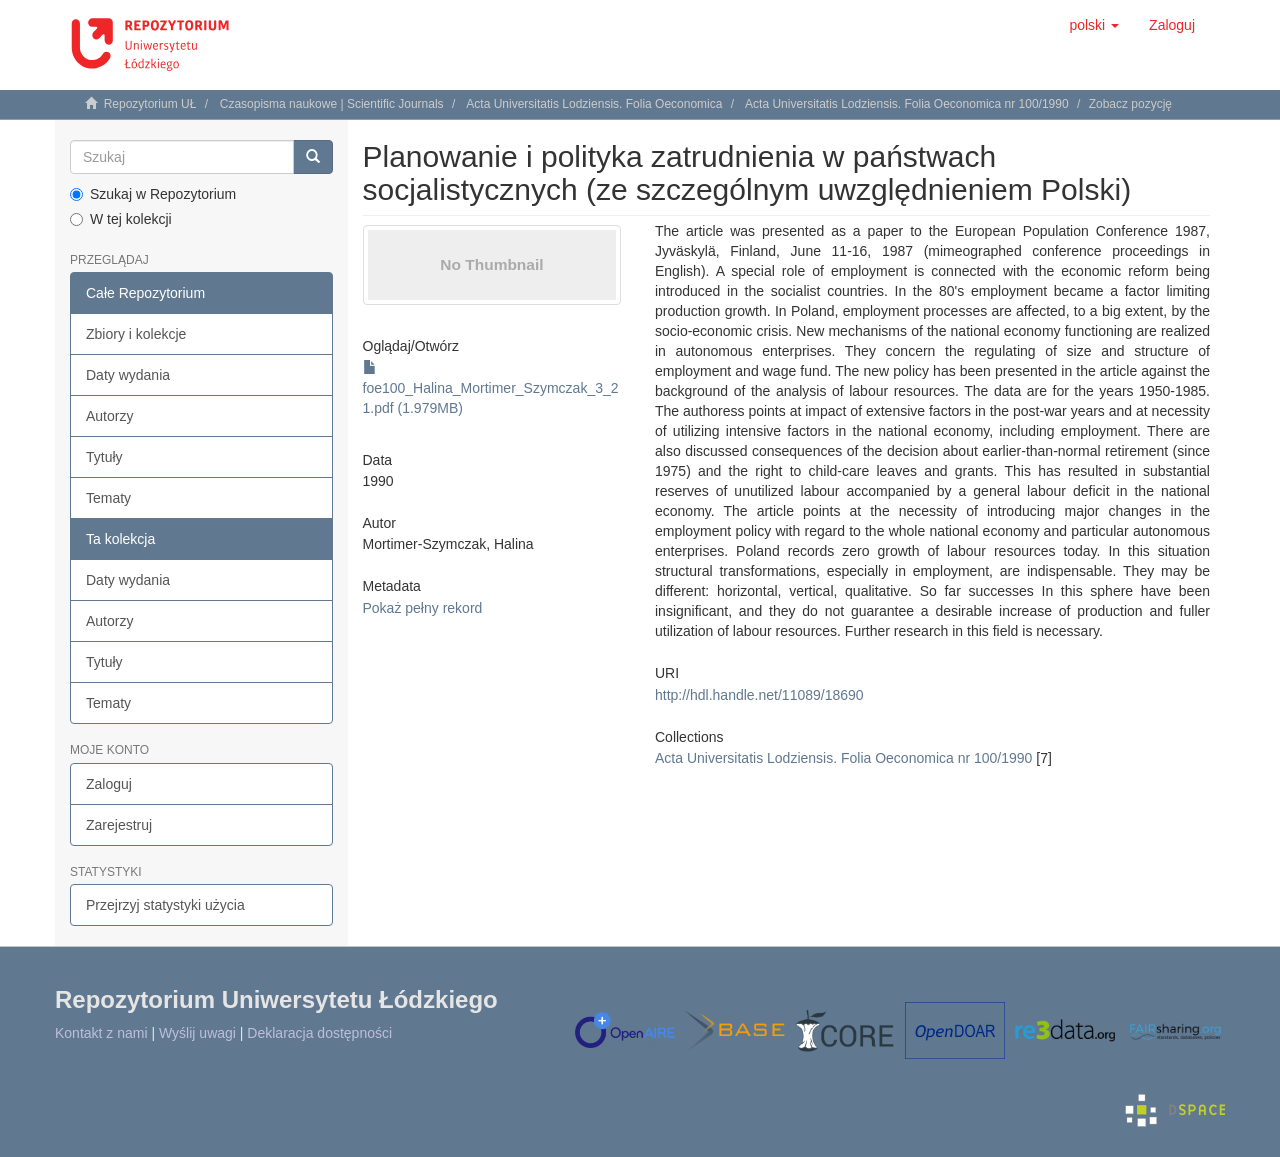 Image resolution: width=1280 pixels, height=1157 pixels. Describe the element at coordinates (491, 388) in the screenshot. I see `foe100_Halina_Mortimer_Szymczak_3_21.pdf (1.979MB)` at that location.